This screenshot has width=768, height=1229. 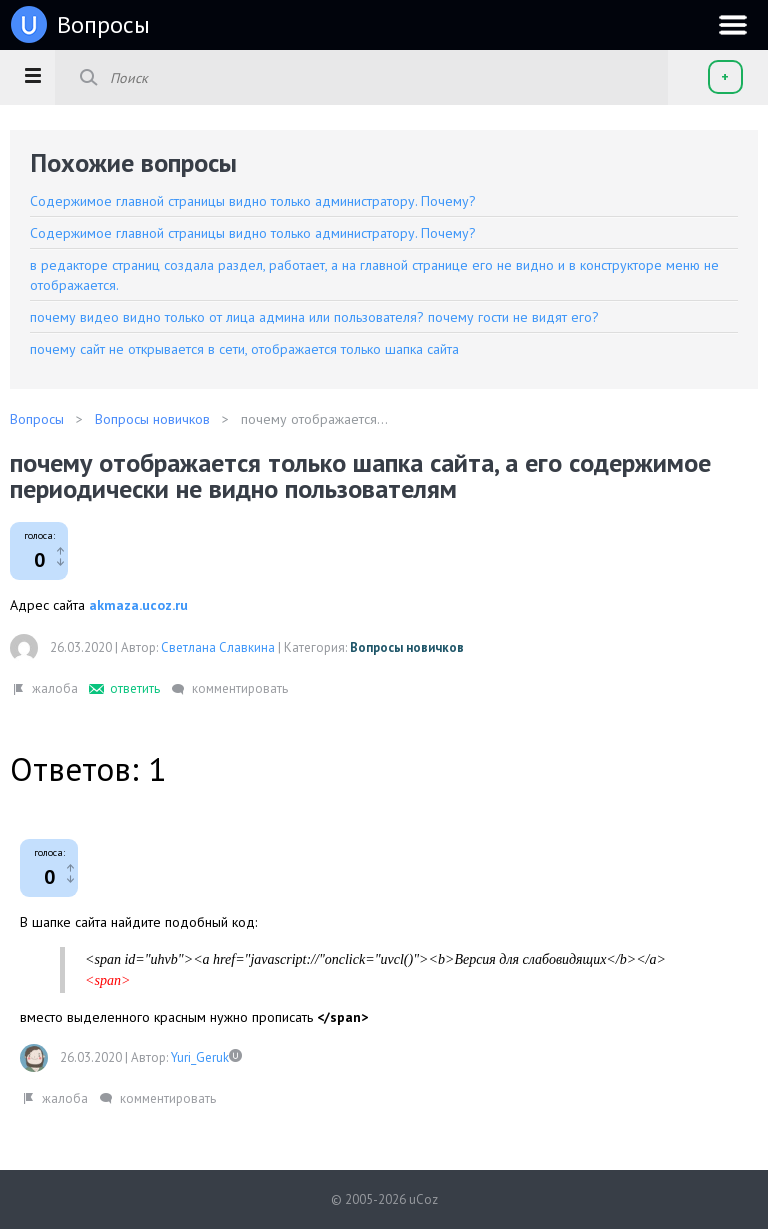 I want to click on Вопросы новичков, so click(x=407, y=647).